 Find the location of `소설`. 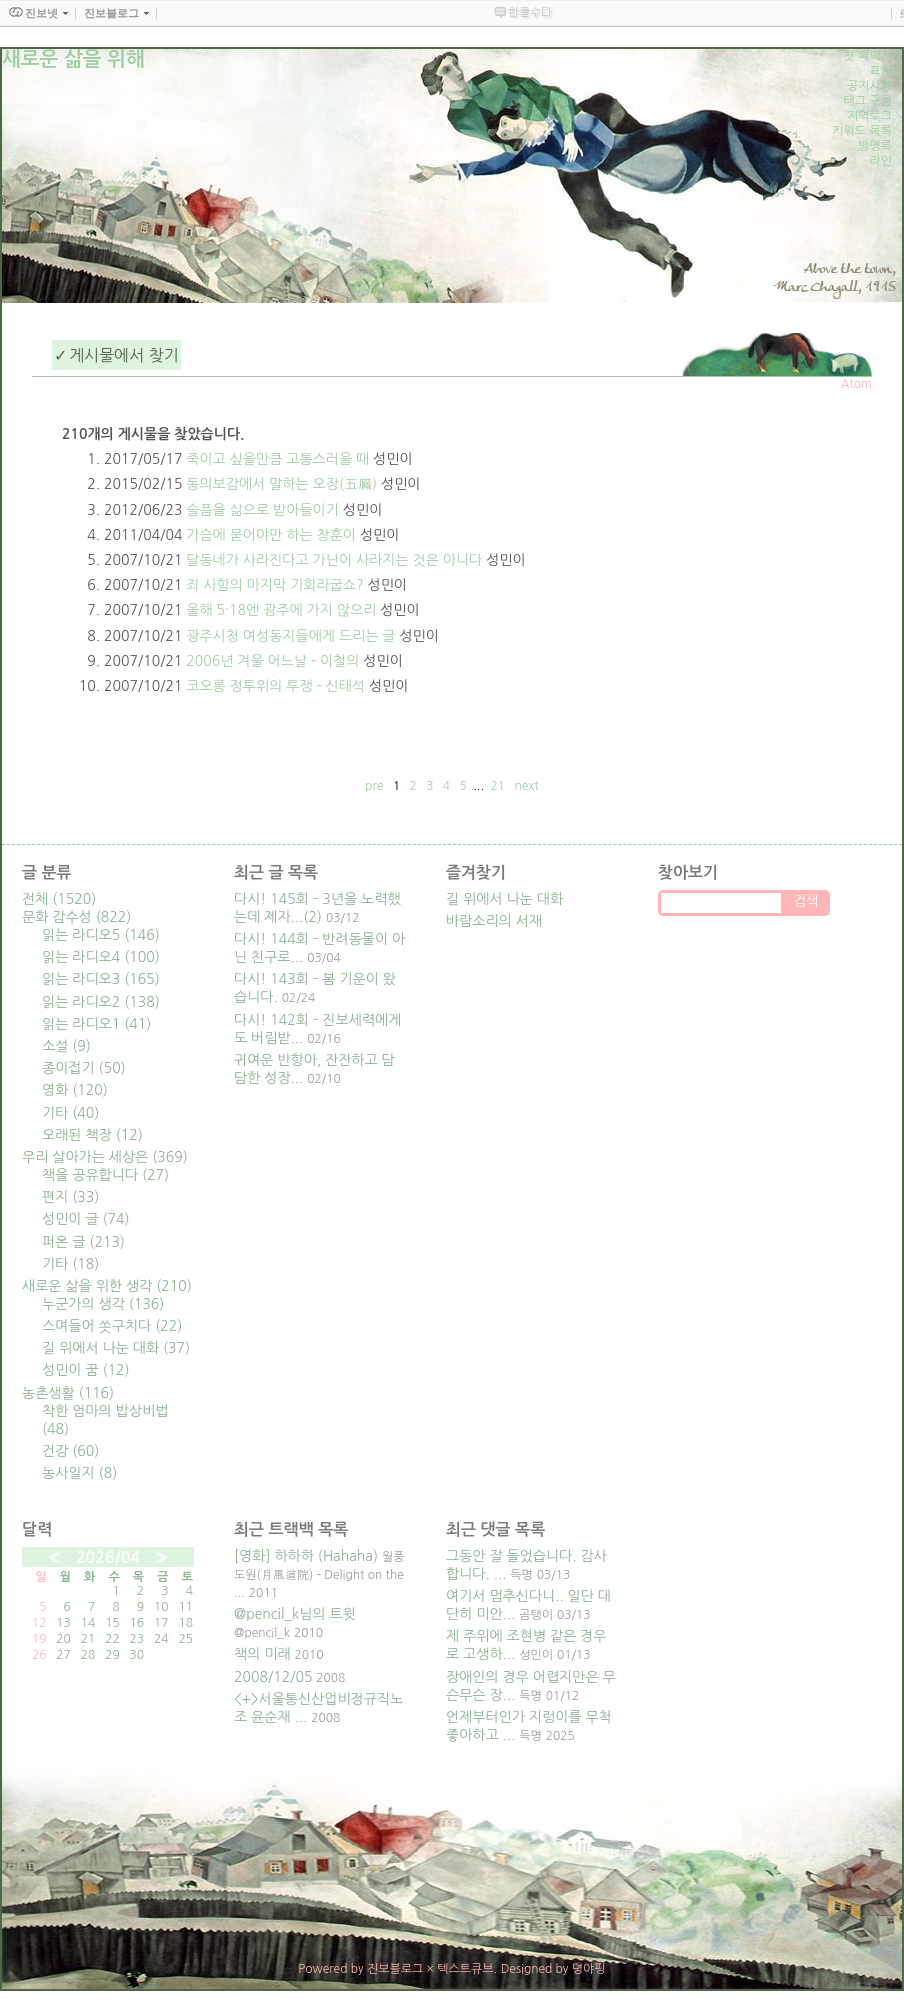

소설 is located at coordinates (66, 1046).